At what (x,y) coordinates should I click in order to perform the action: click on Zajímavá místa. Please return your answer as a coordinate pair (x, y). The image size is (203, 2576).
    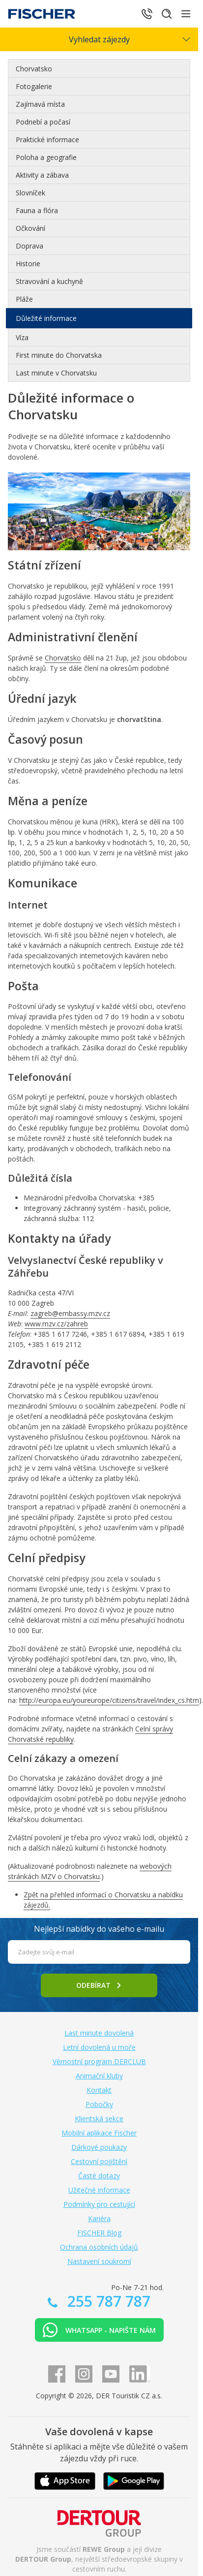
    Looking at the image, I should click on (40, 104).